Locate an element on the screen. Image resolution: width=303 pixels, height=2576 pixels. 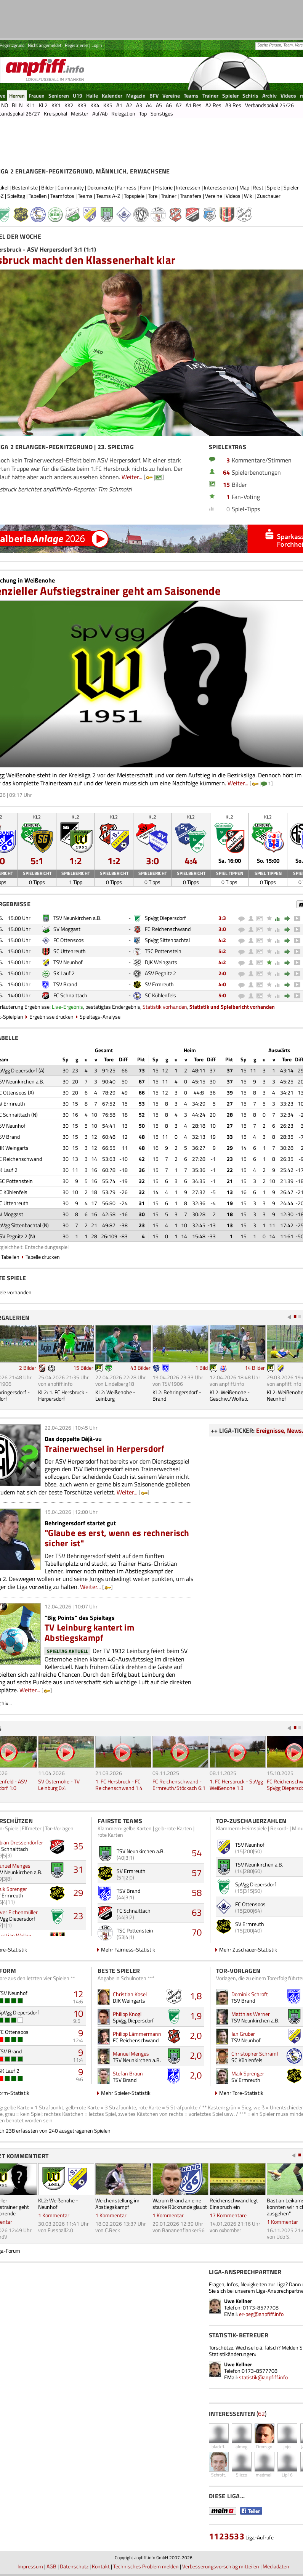
Warum Brand an eine starke Rückrunde glaubt is located at coordinates (179, 2203).